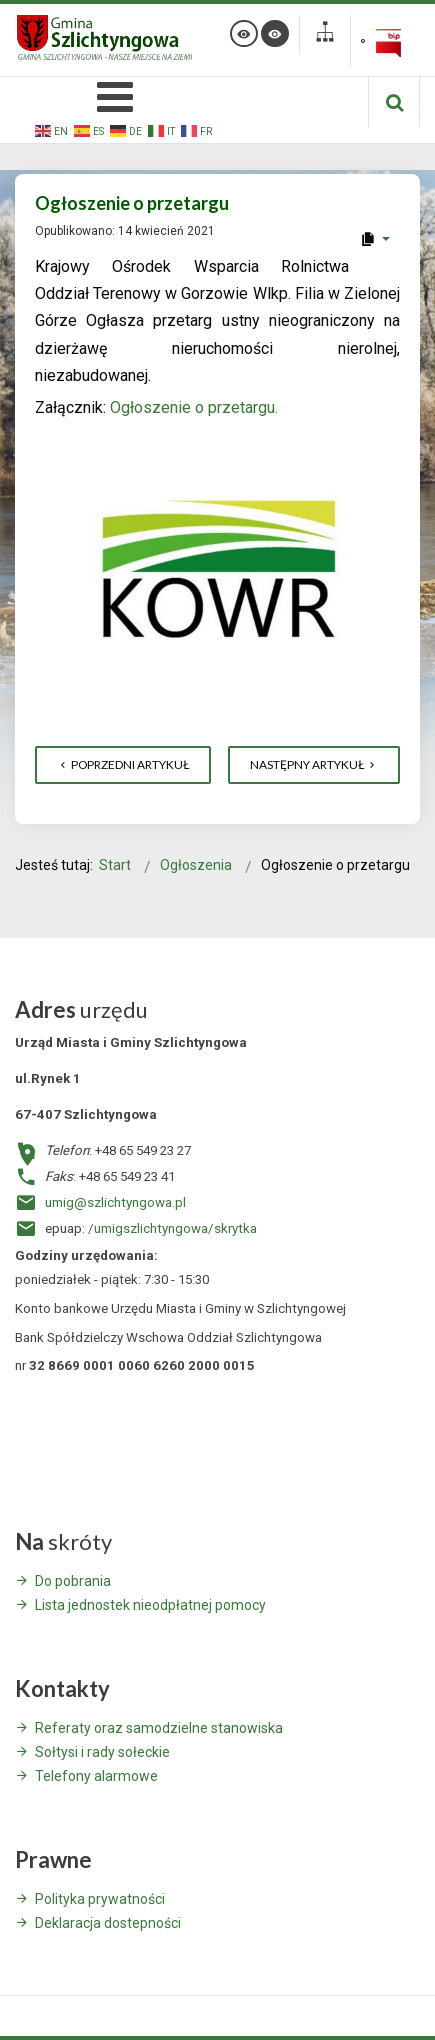 The image size is (435, 2040). What do you see at coordinates (150, 1605) in the screenshot?
I see `Lista jednostek nieodpłatnej pomocy` at bounding box center [150, 1605].